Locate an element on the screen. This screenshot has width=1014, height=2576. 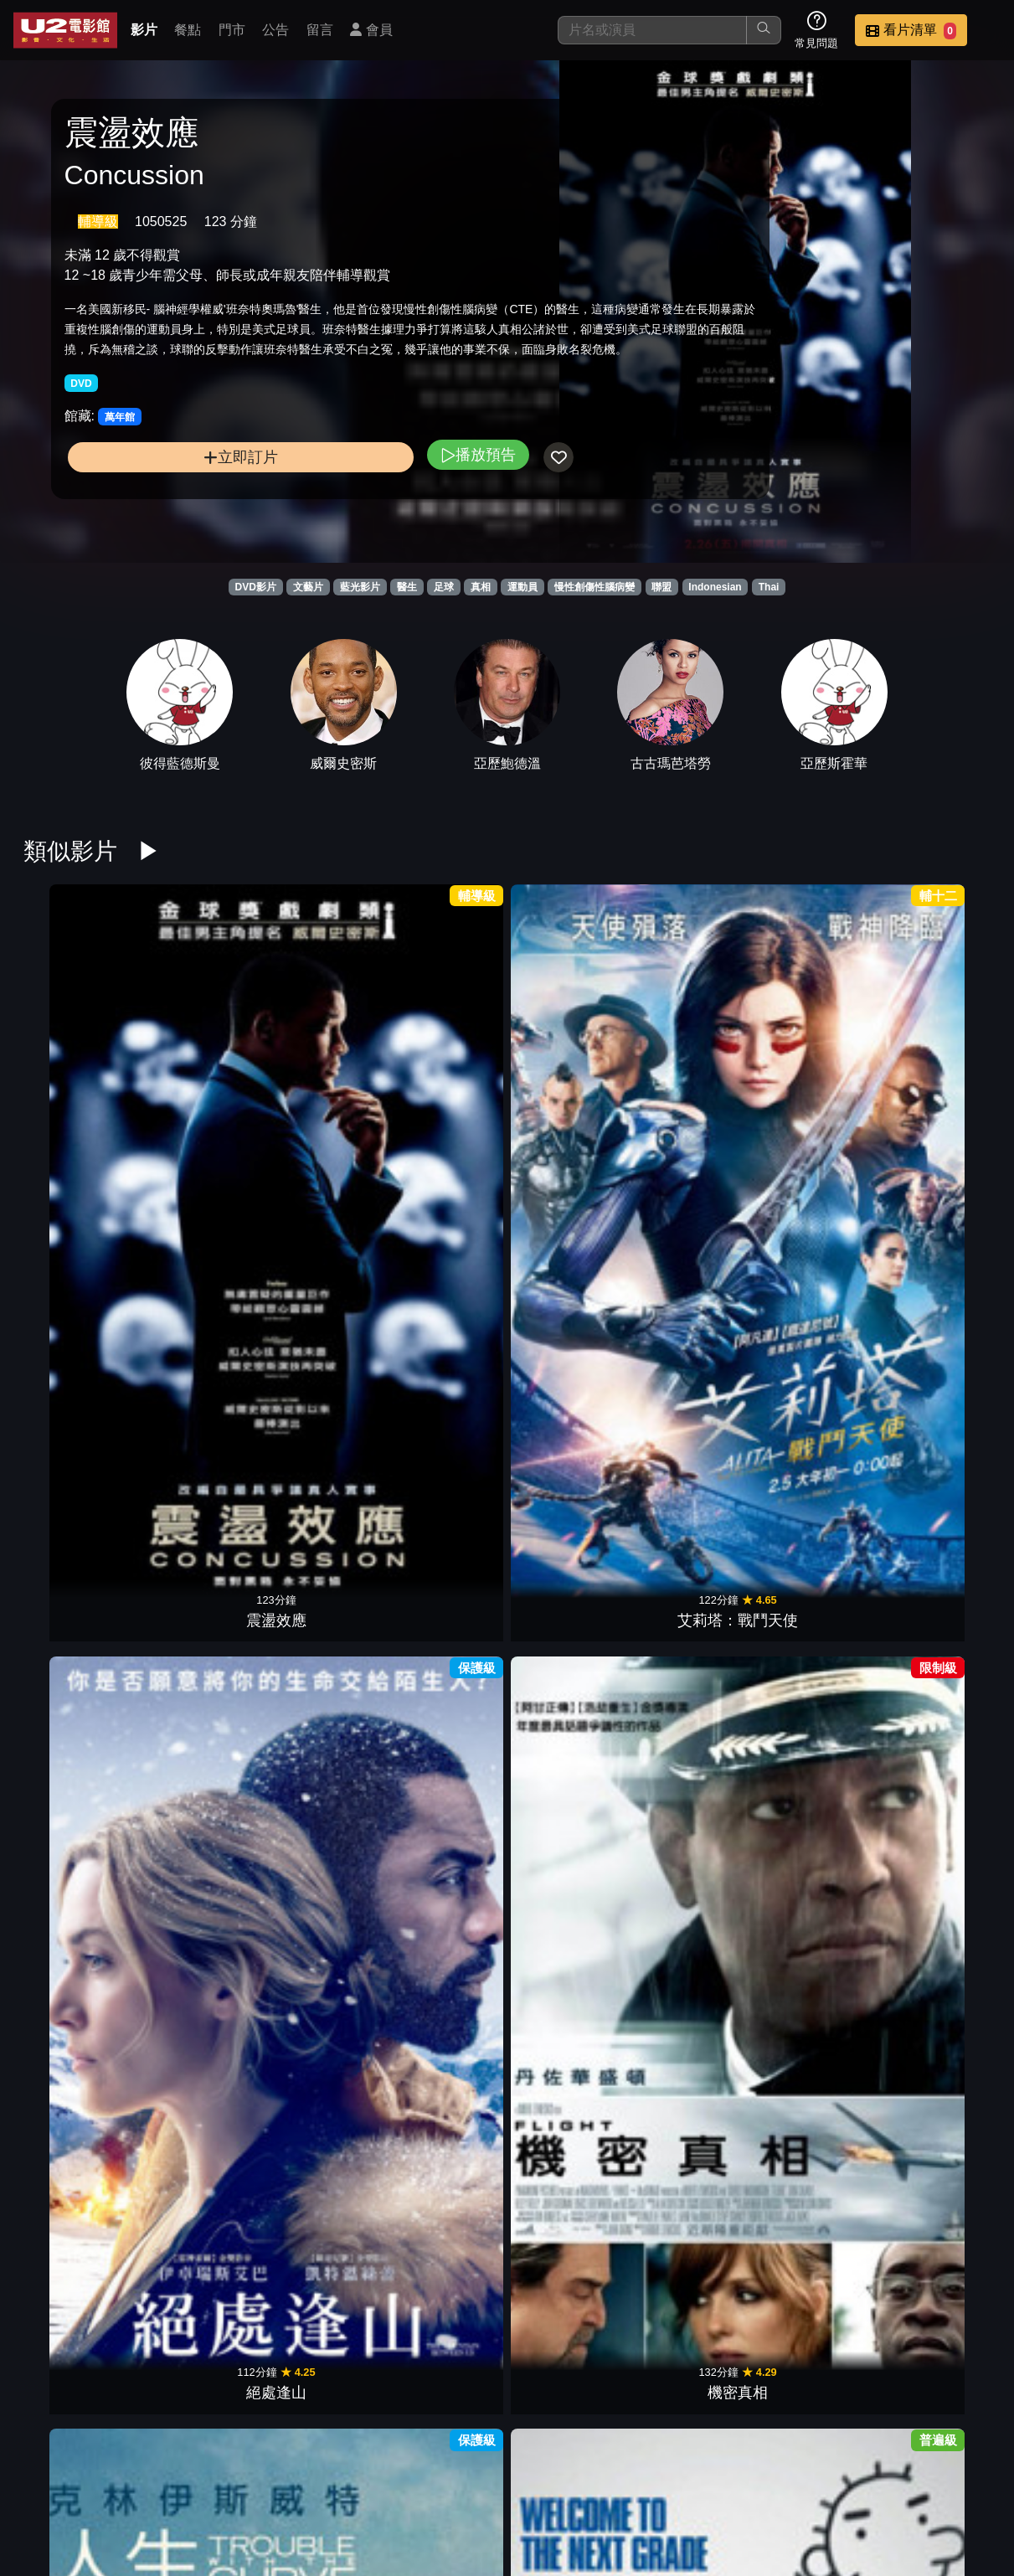
聯絡我們 is located at coordinates (712, 2457).